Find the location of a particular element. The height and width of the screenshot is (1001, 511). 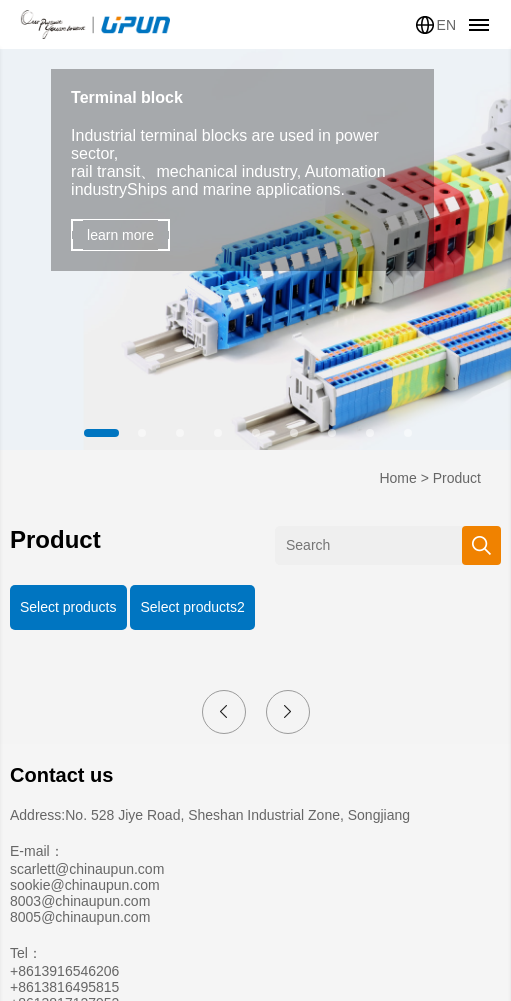

Product is located at coordinates (457, 478).